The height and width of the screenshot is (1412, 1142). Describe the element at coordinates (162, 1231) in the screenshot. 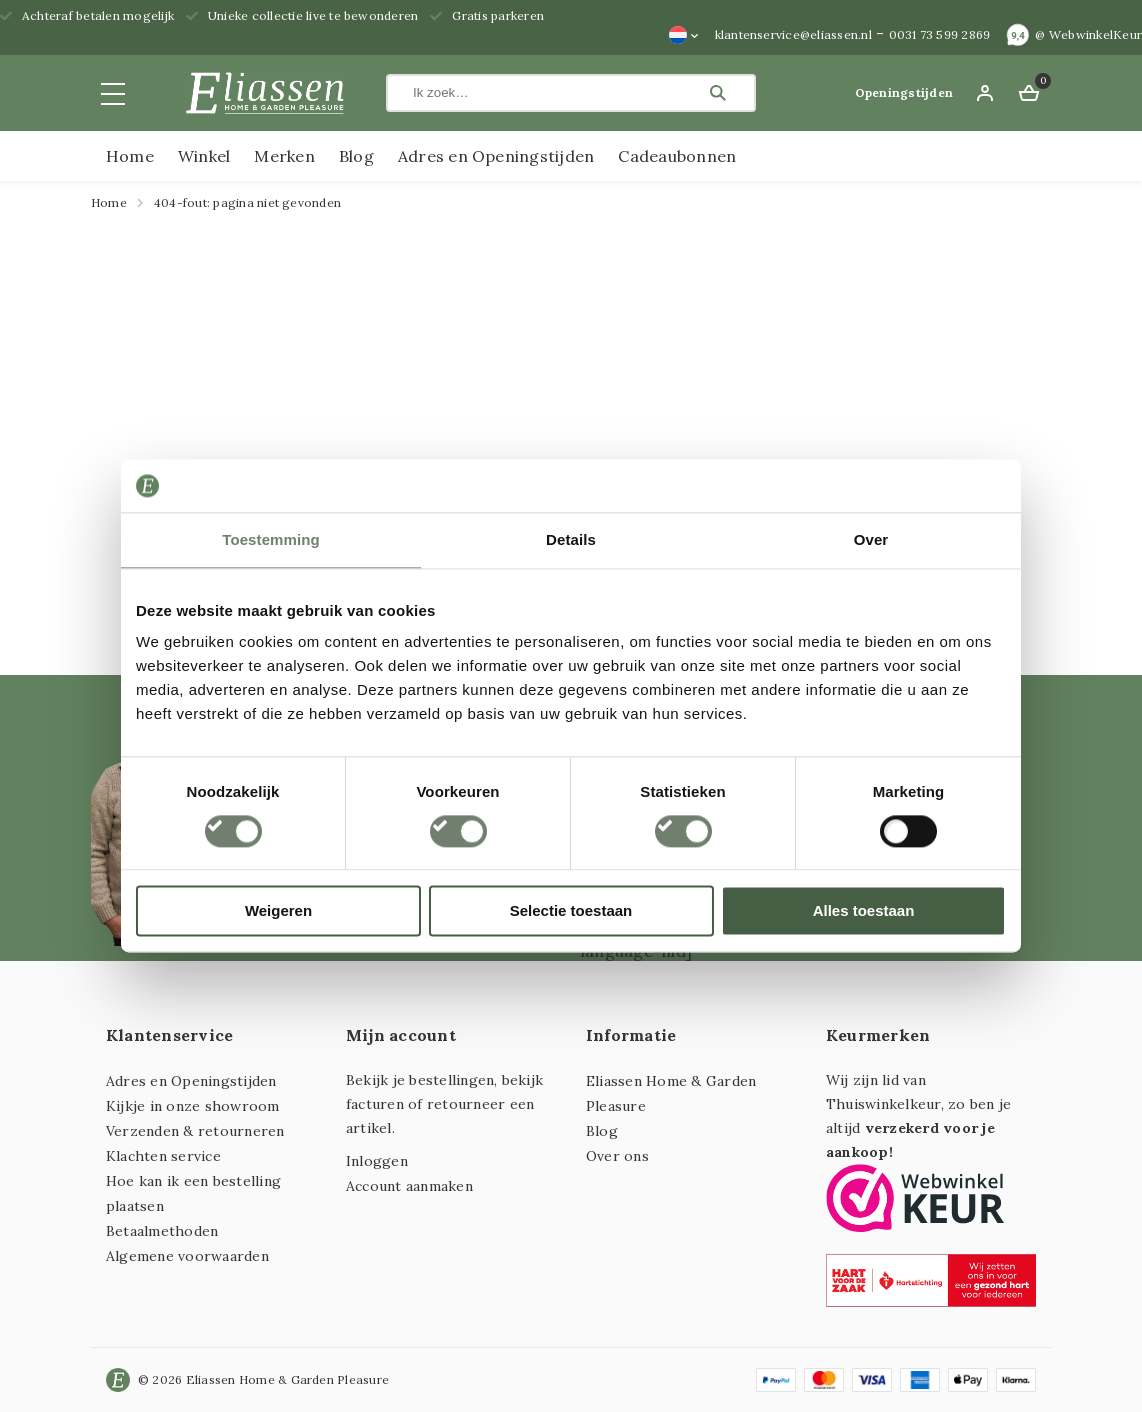

I see `Betaalmethoden` at that location.